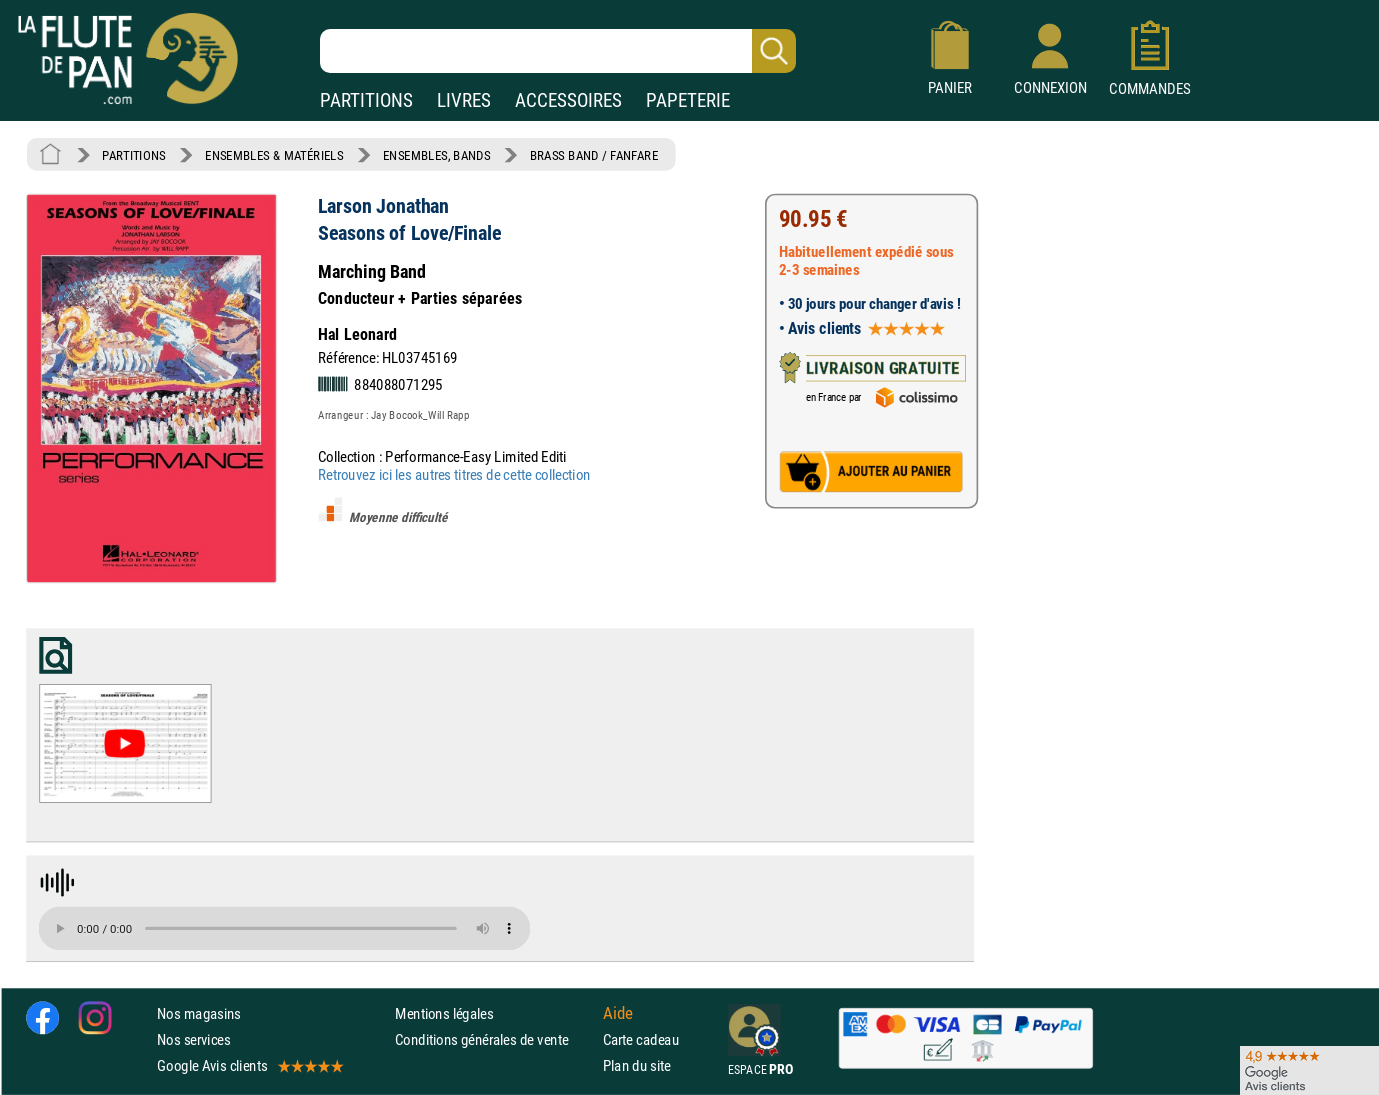 Image resolution: width=1379 pixels, height=1095 pixels. What do you see at coordinates (464, 100) in the screenshot?
I see `LIVRES` at bounding box center [464, 100].